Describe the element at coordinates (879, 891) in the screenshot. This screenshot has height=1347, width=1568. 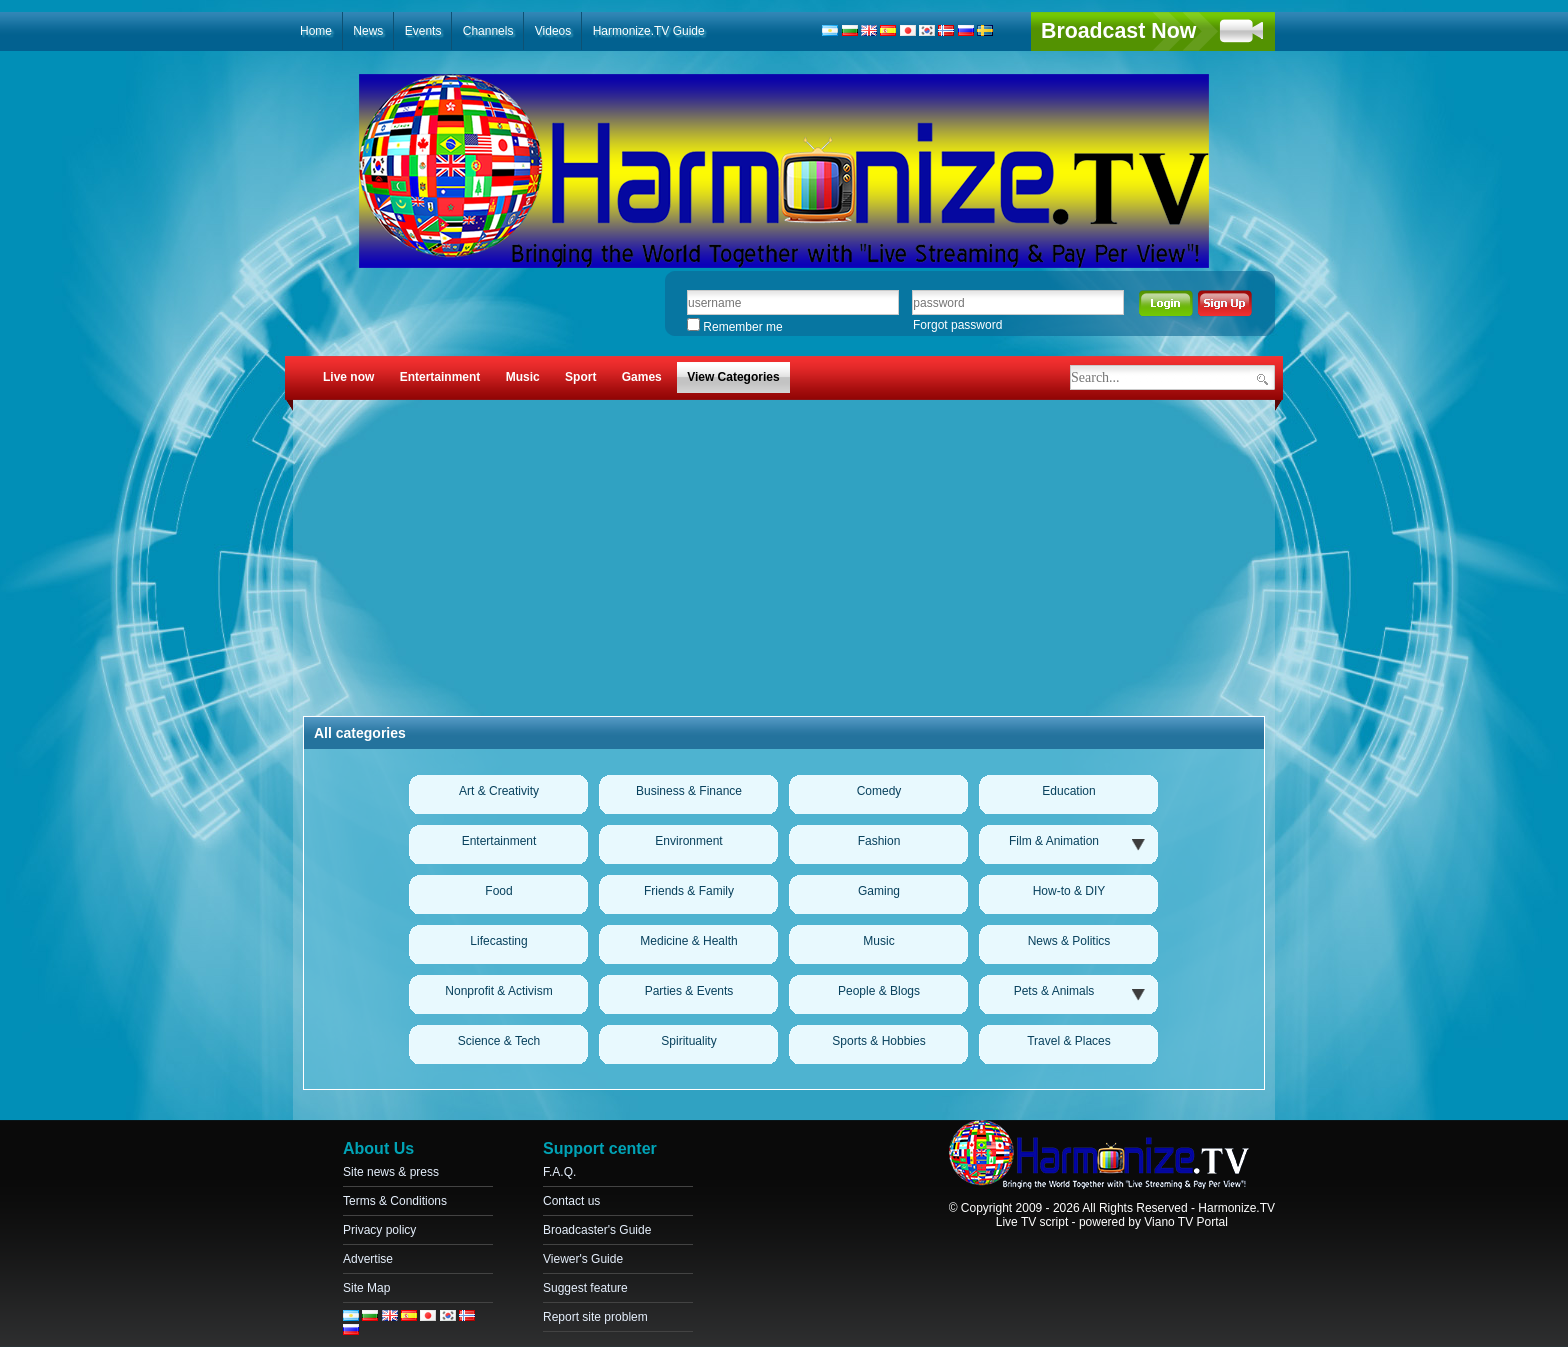
I see `Gaming` at that location.